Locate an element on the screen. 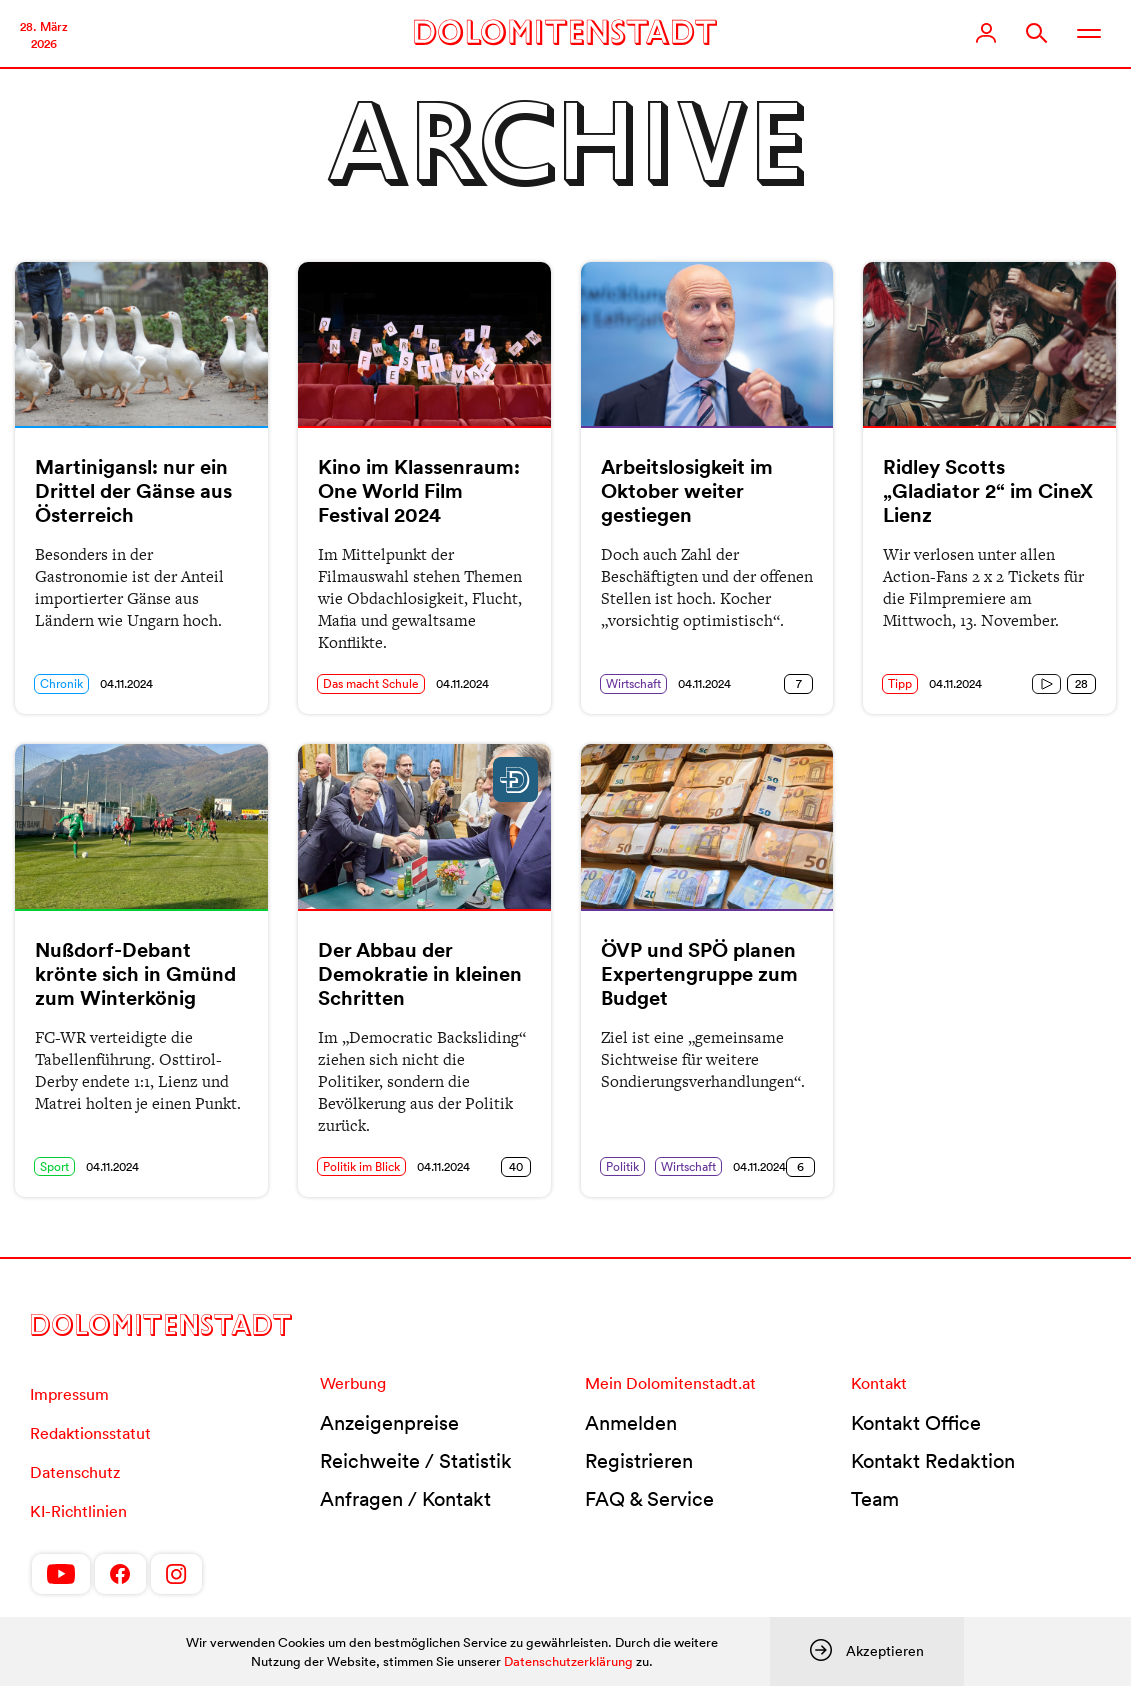  Wirtschaft is located at coordinates (633, 683).